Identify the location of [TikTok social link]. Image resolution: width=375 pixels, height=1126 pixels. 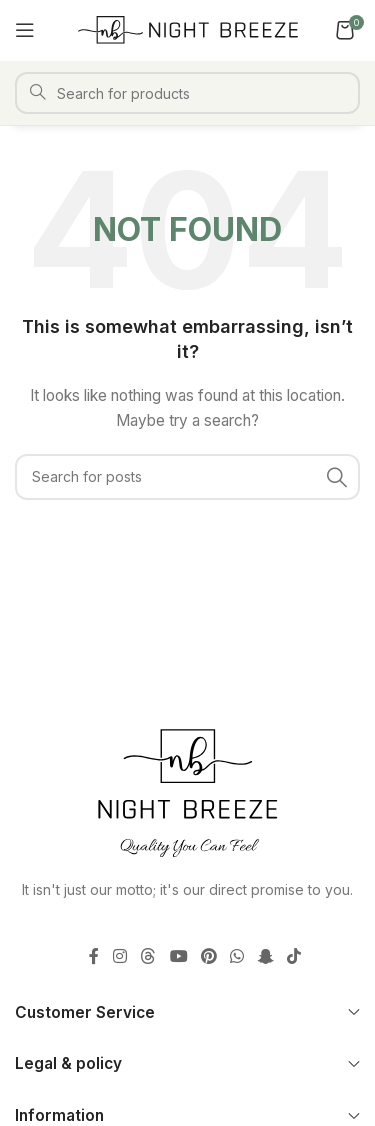
(293, 956).